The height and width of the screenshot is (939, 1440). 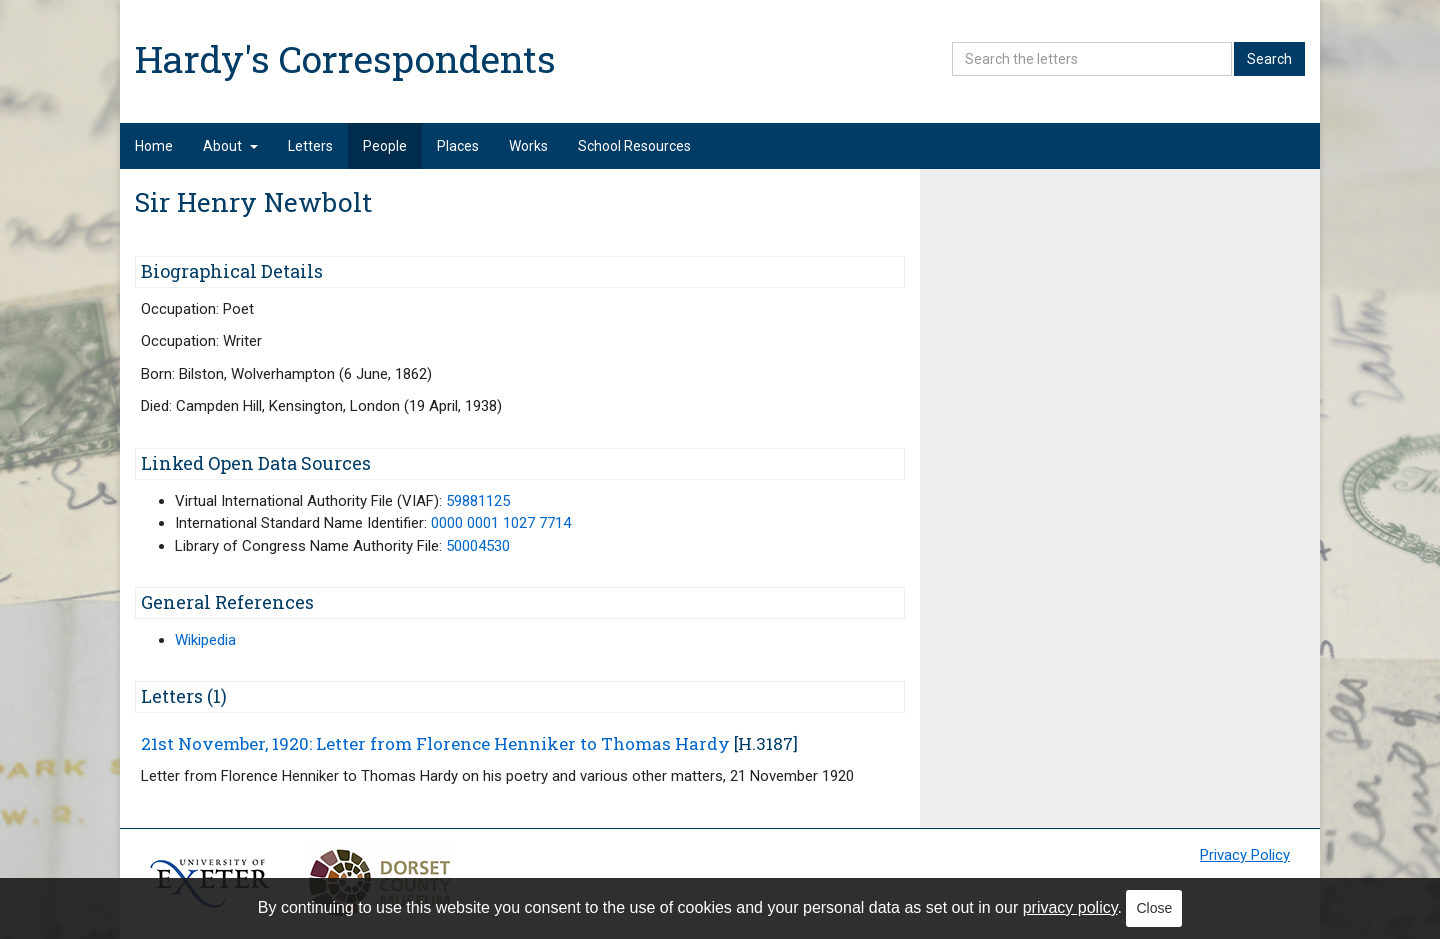 What do you see at coordinates (1070, 907) in the screenshot?
I see `privacy policy` at bounding box center [1070, 907].